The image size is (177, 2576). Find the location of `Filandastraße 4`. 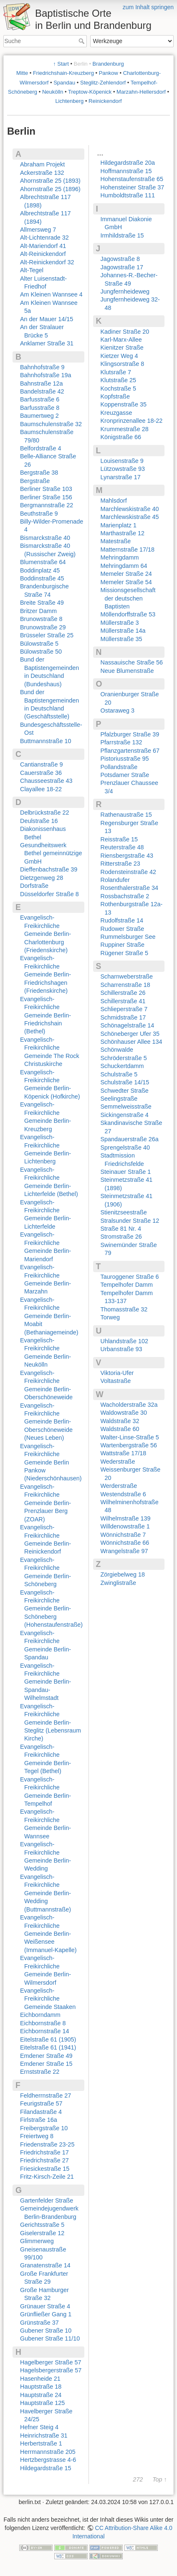

Filandastraße 4 is located at coordinates (41, 2111).